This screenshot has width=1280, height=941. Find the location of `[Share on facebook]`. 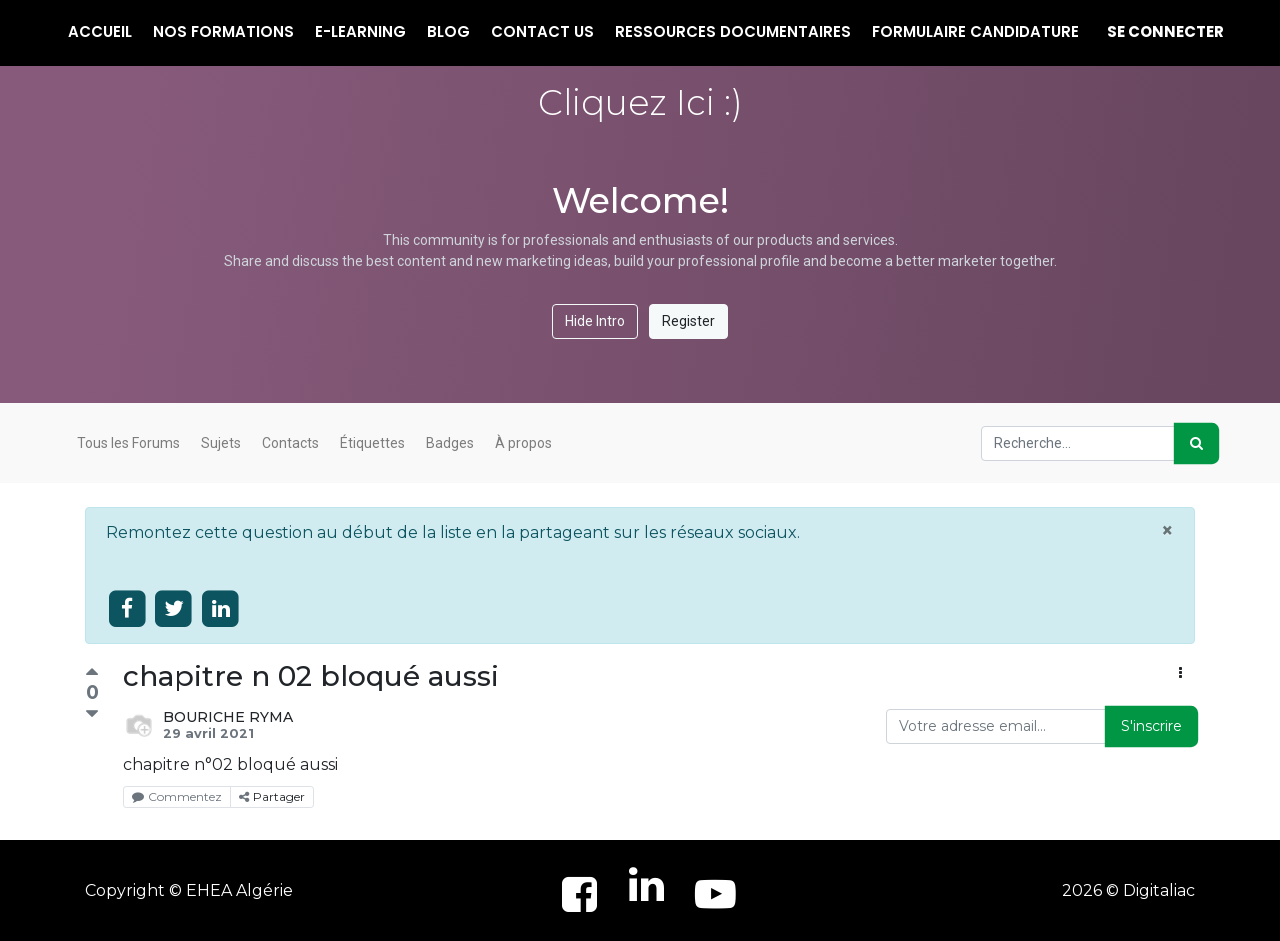

[Share on facebook] is located at coordinates (127, 609).